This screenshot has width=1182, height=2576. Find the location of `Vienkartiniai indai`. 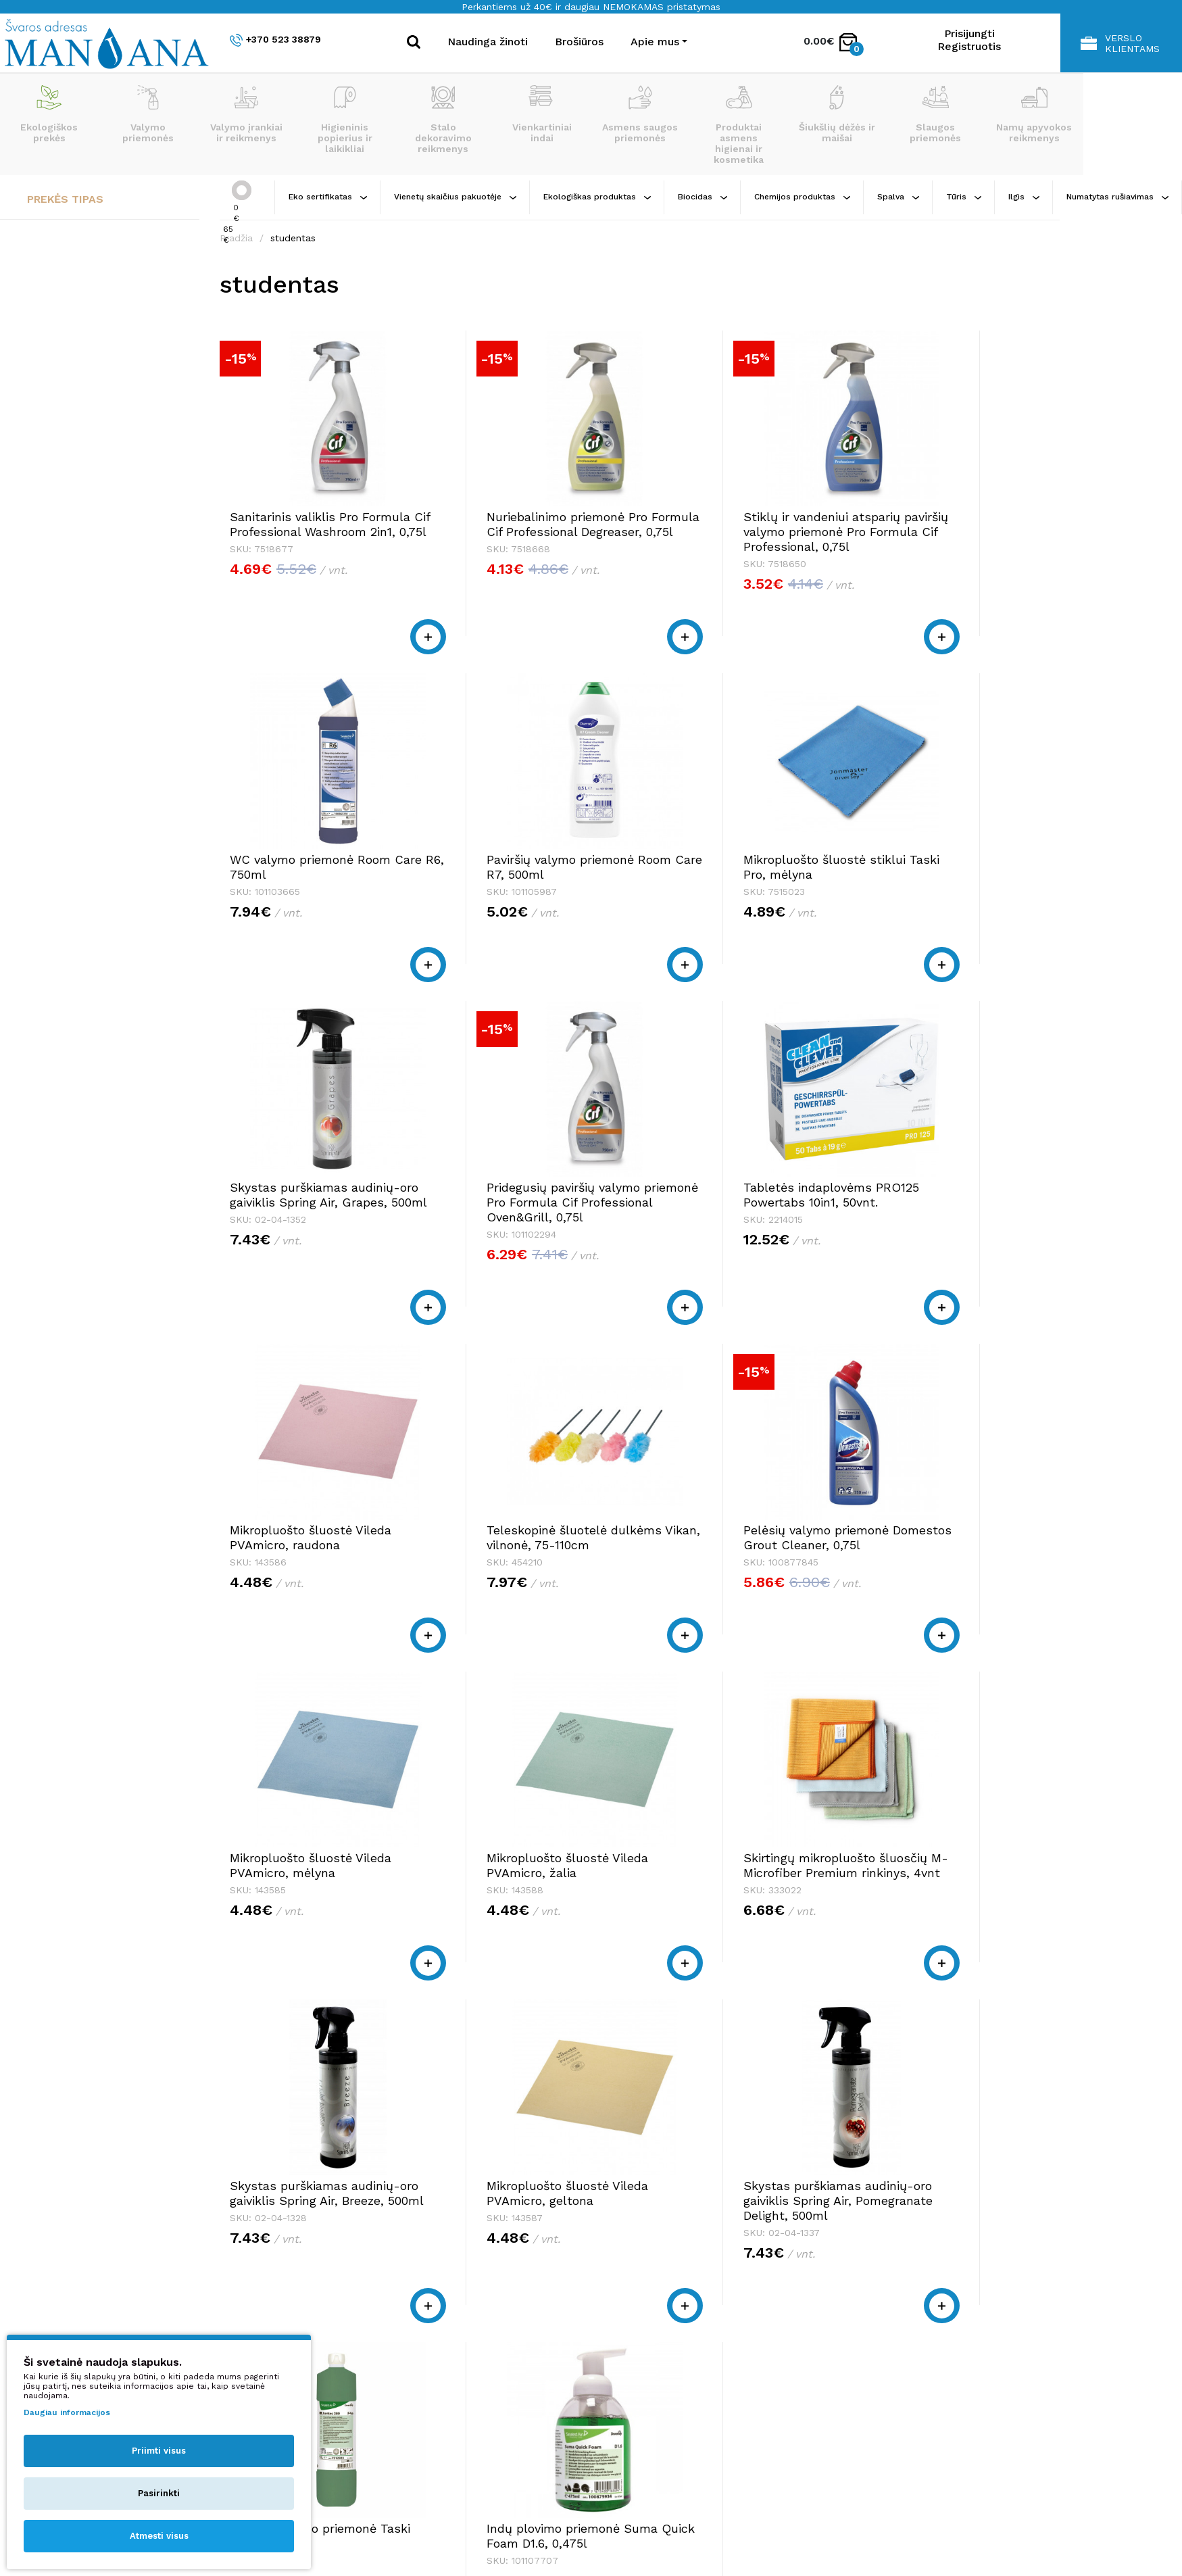

Vienkartiniai indai is located at coordinates (542, 114).